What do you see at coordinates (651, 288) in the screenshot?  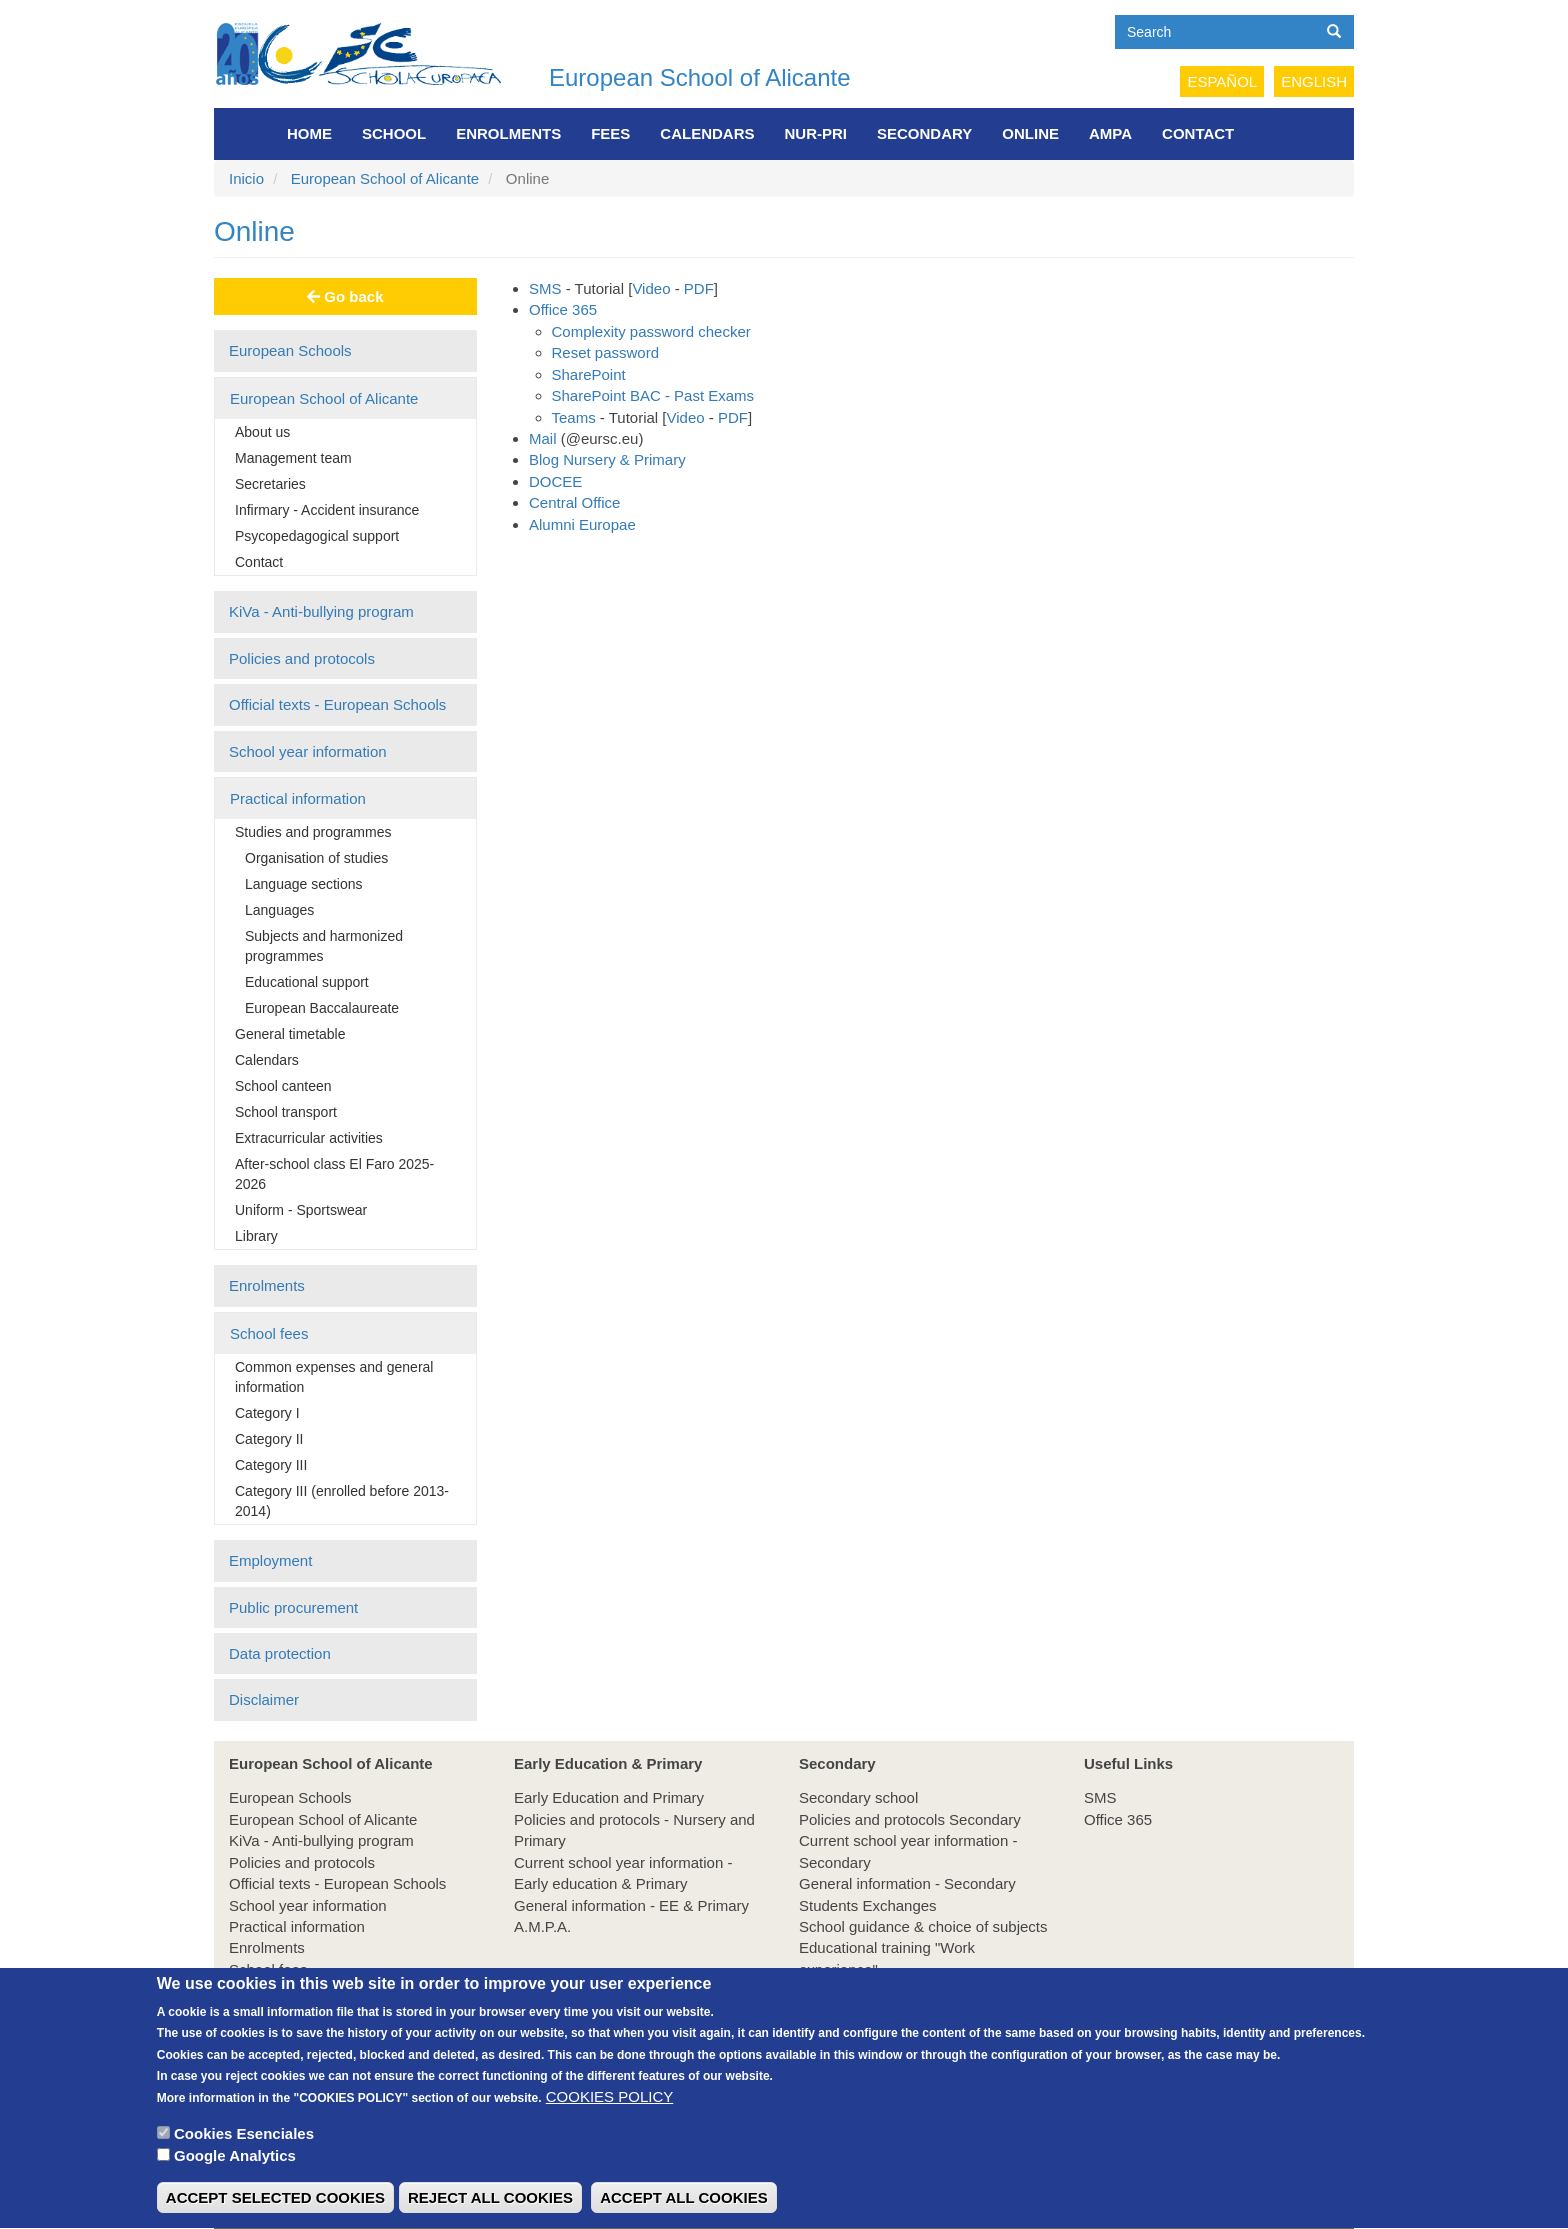 I see `Video` at bounding box center [651, 288].